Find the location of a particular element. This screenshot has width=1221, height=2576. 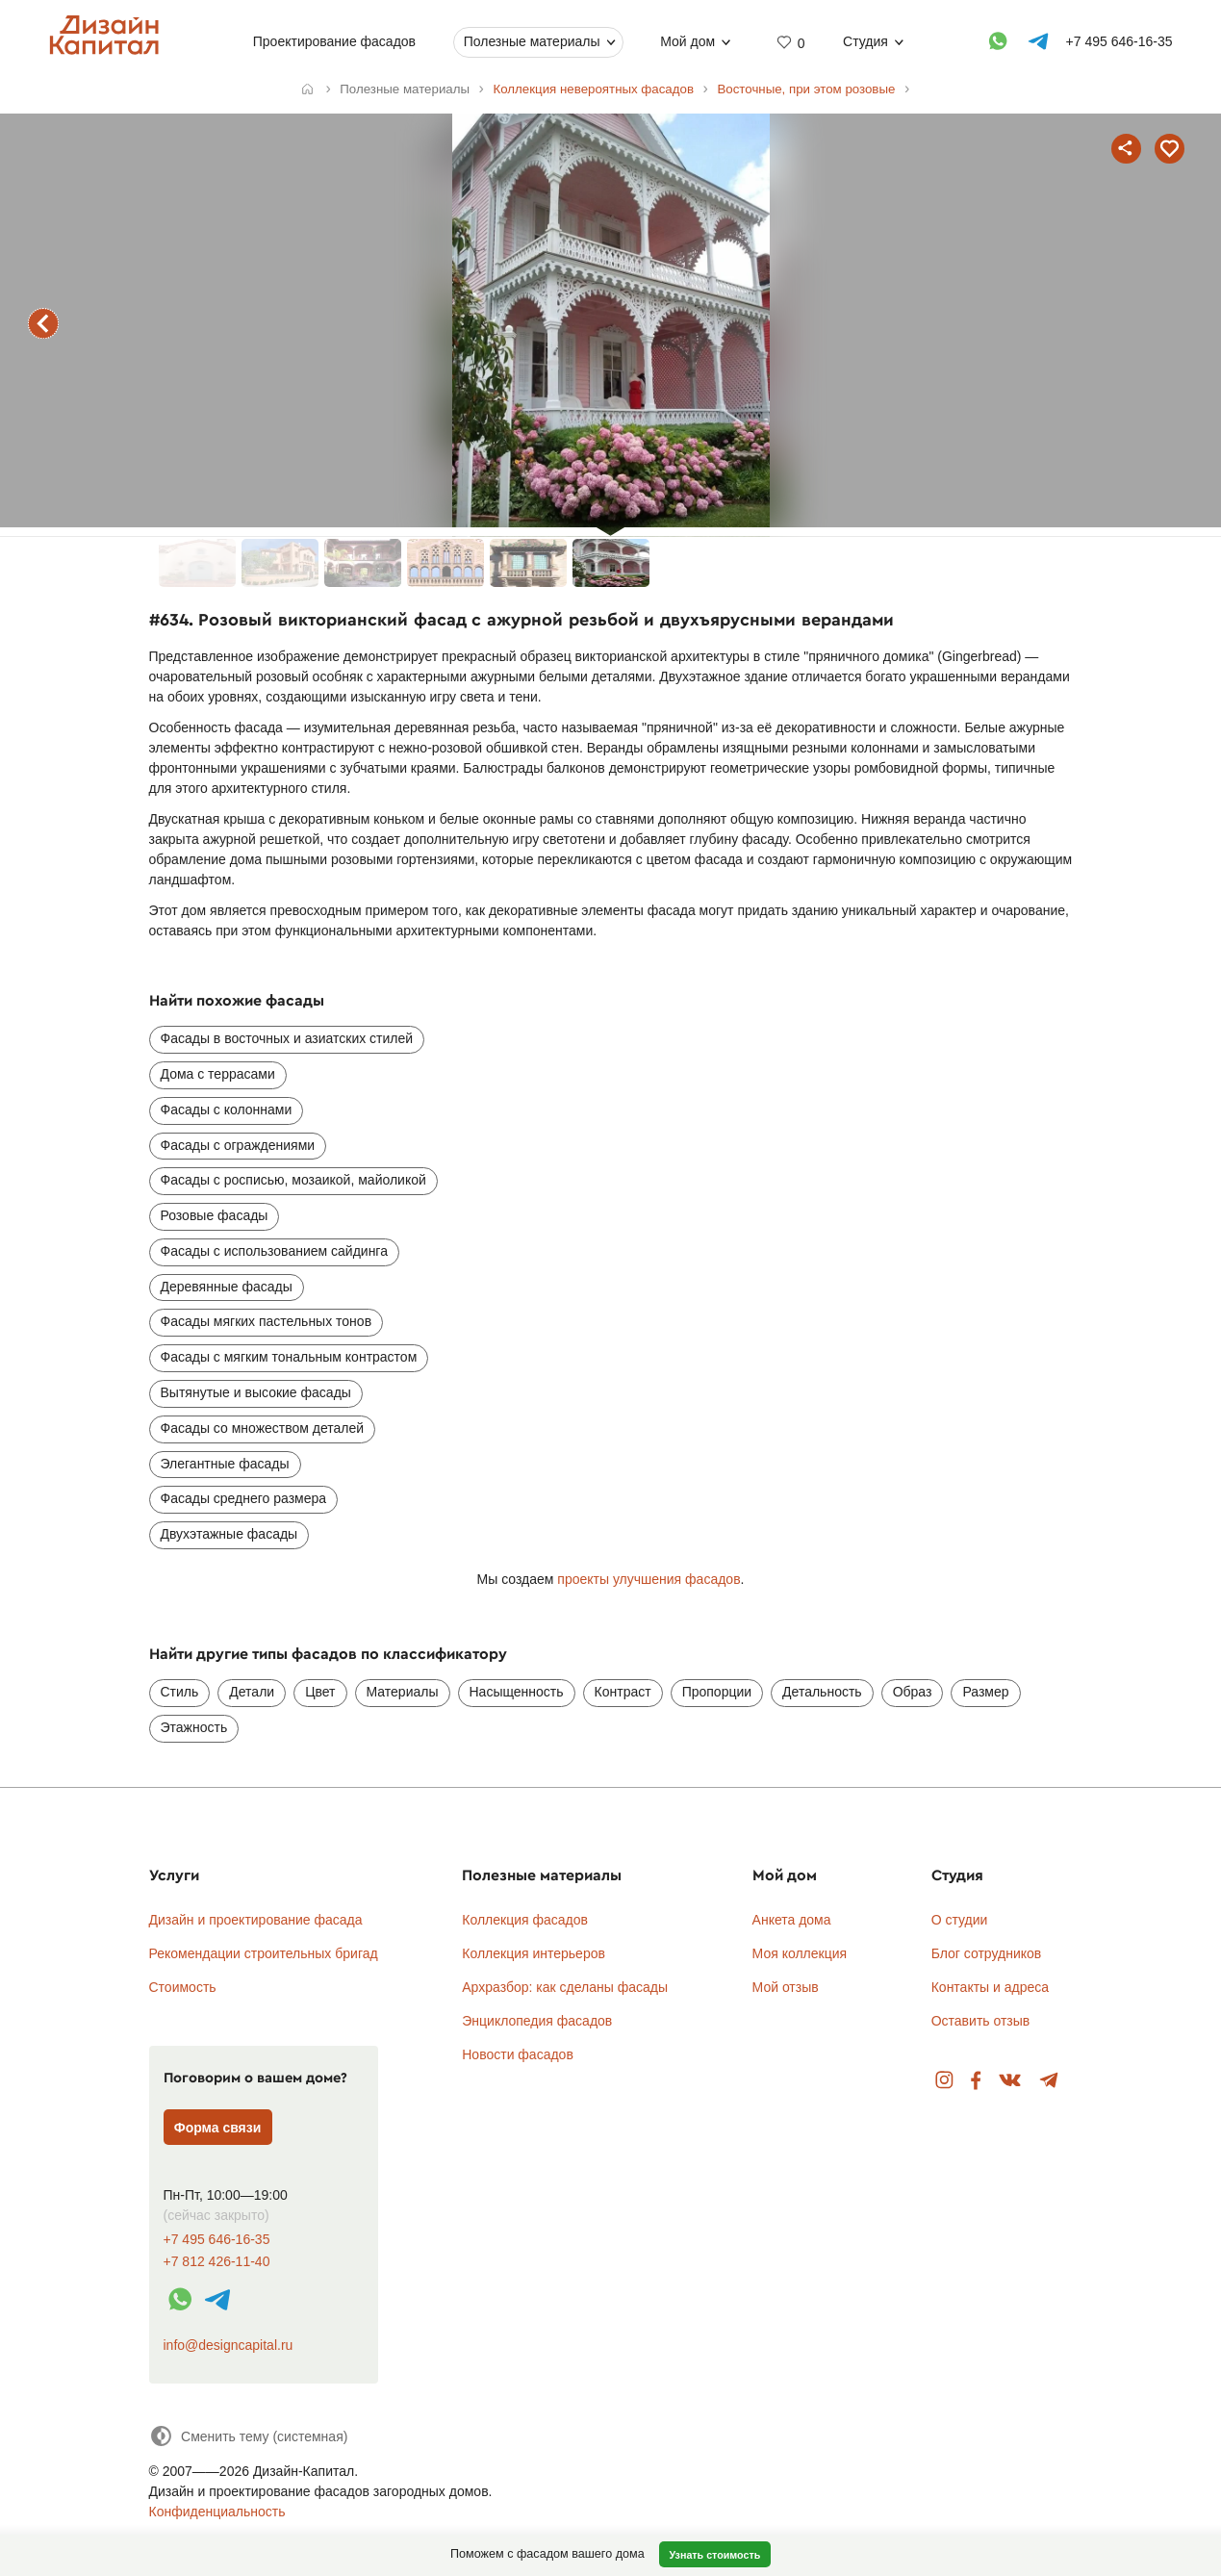

Проектирование фасадов is located at coordinates (334, 41).